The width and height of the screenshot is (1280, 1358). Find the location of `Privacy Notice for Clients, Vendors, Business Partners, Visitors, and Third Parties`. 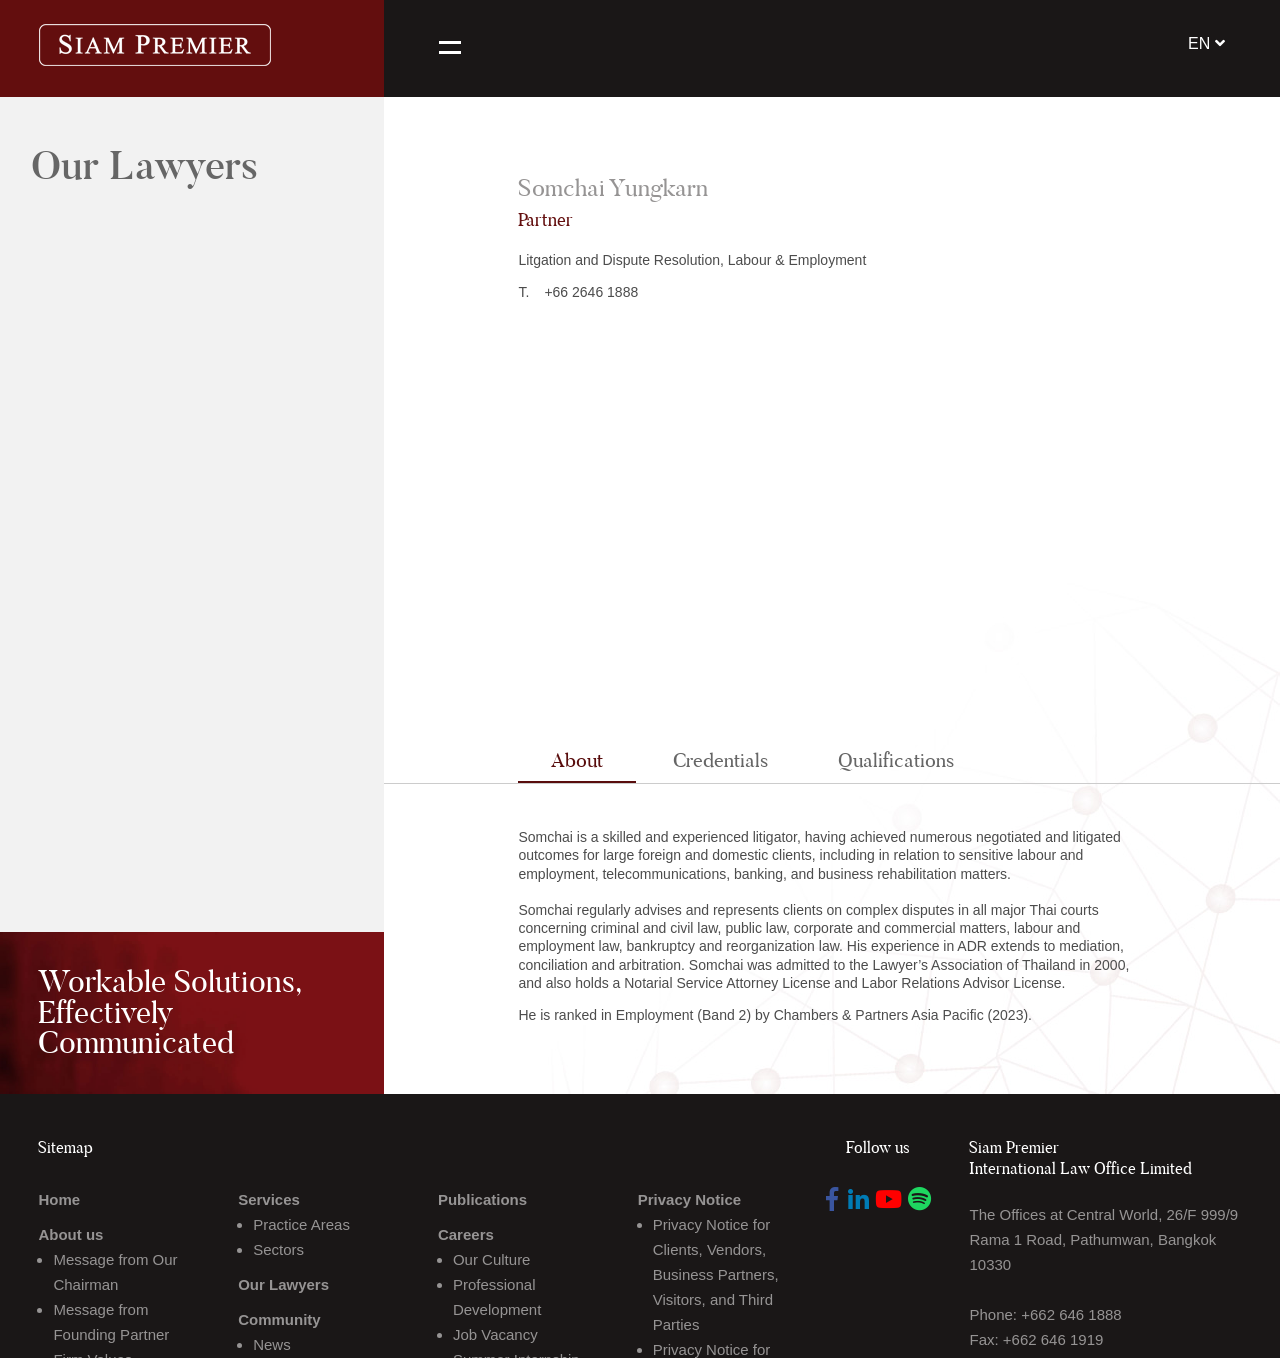

Privacy Notice for Clients, Vendors, Business Partners, Visitors, and Third Parties is located at coordinates (716, 1274).